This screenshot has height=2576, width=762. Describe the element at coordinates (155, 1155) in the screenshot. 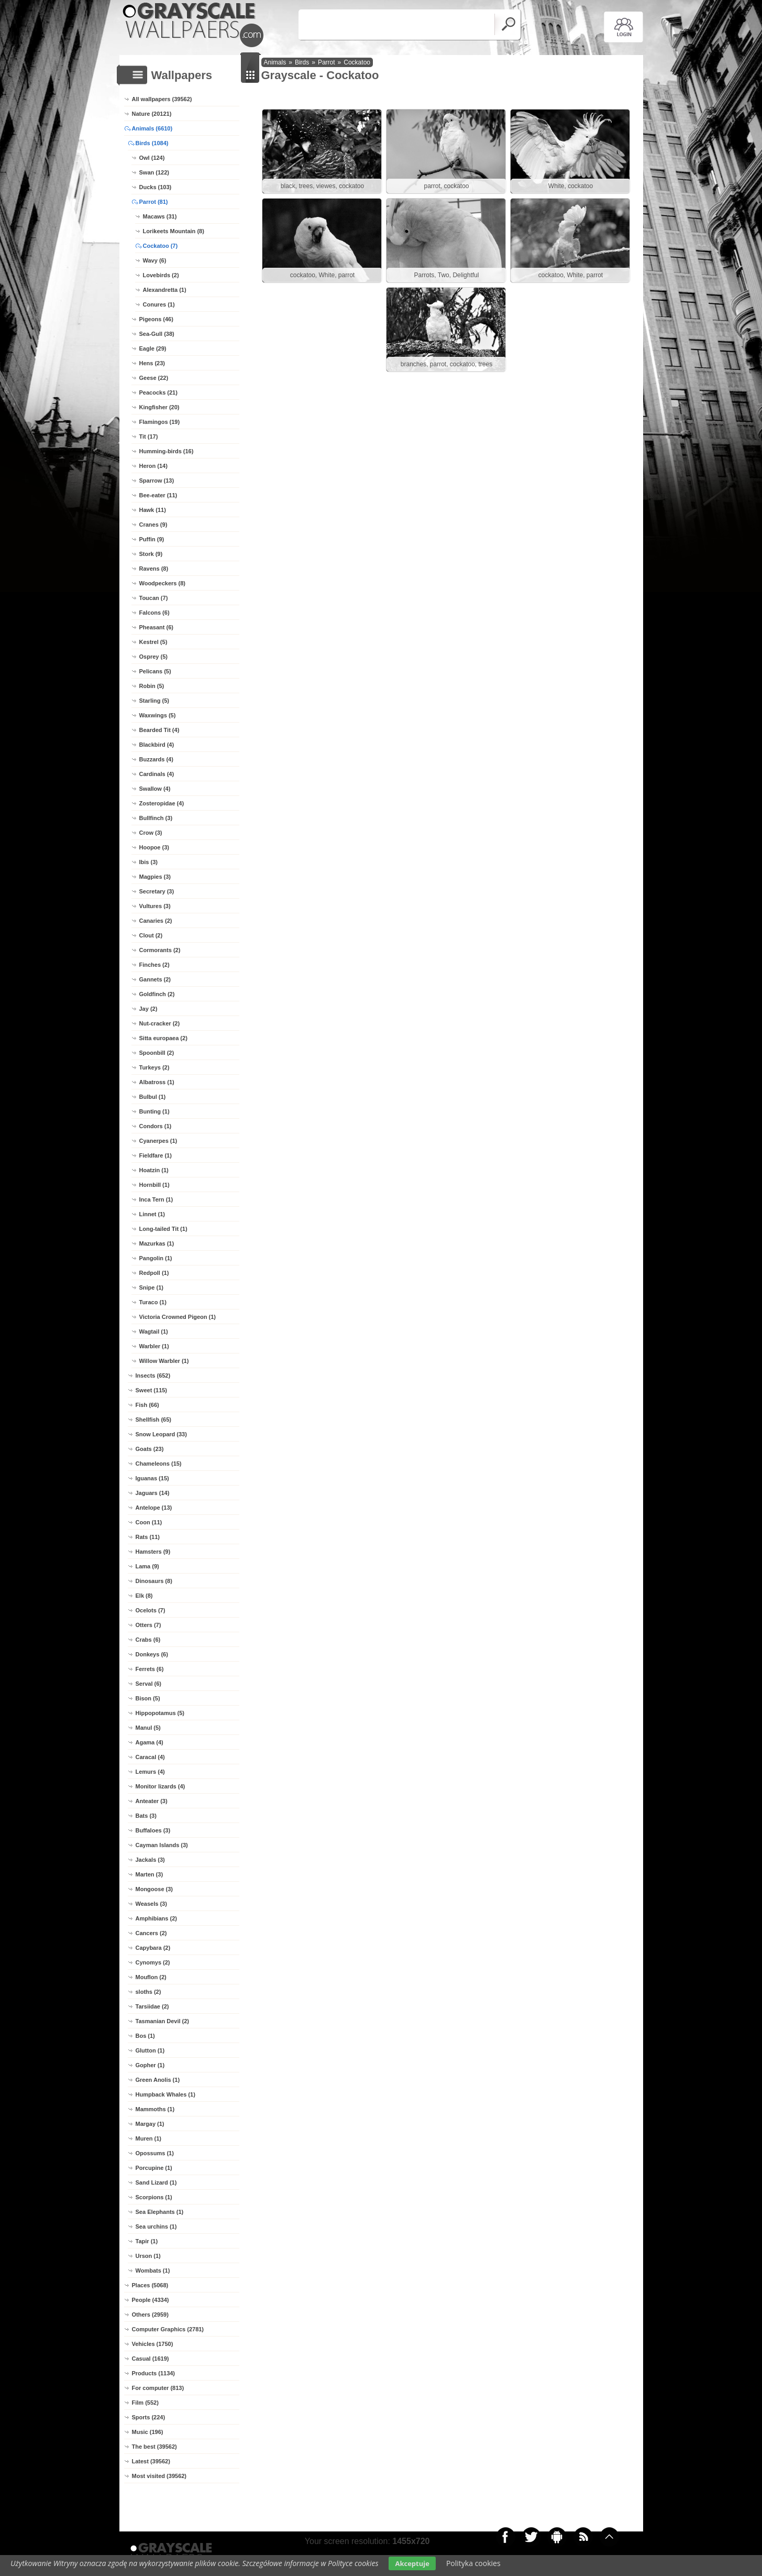

I see `Fieldfare (1)` at that location.